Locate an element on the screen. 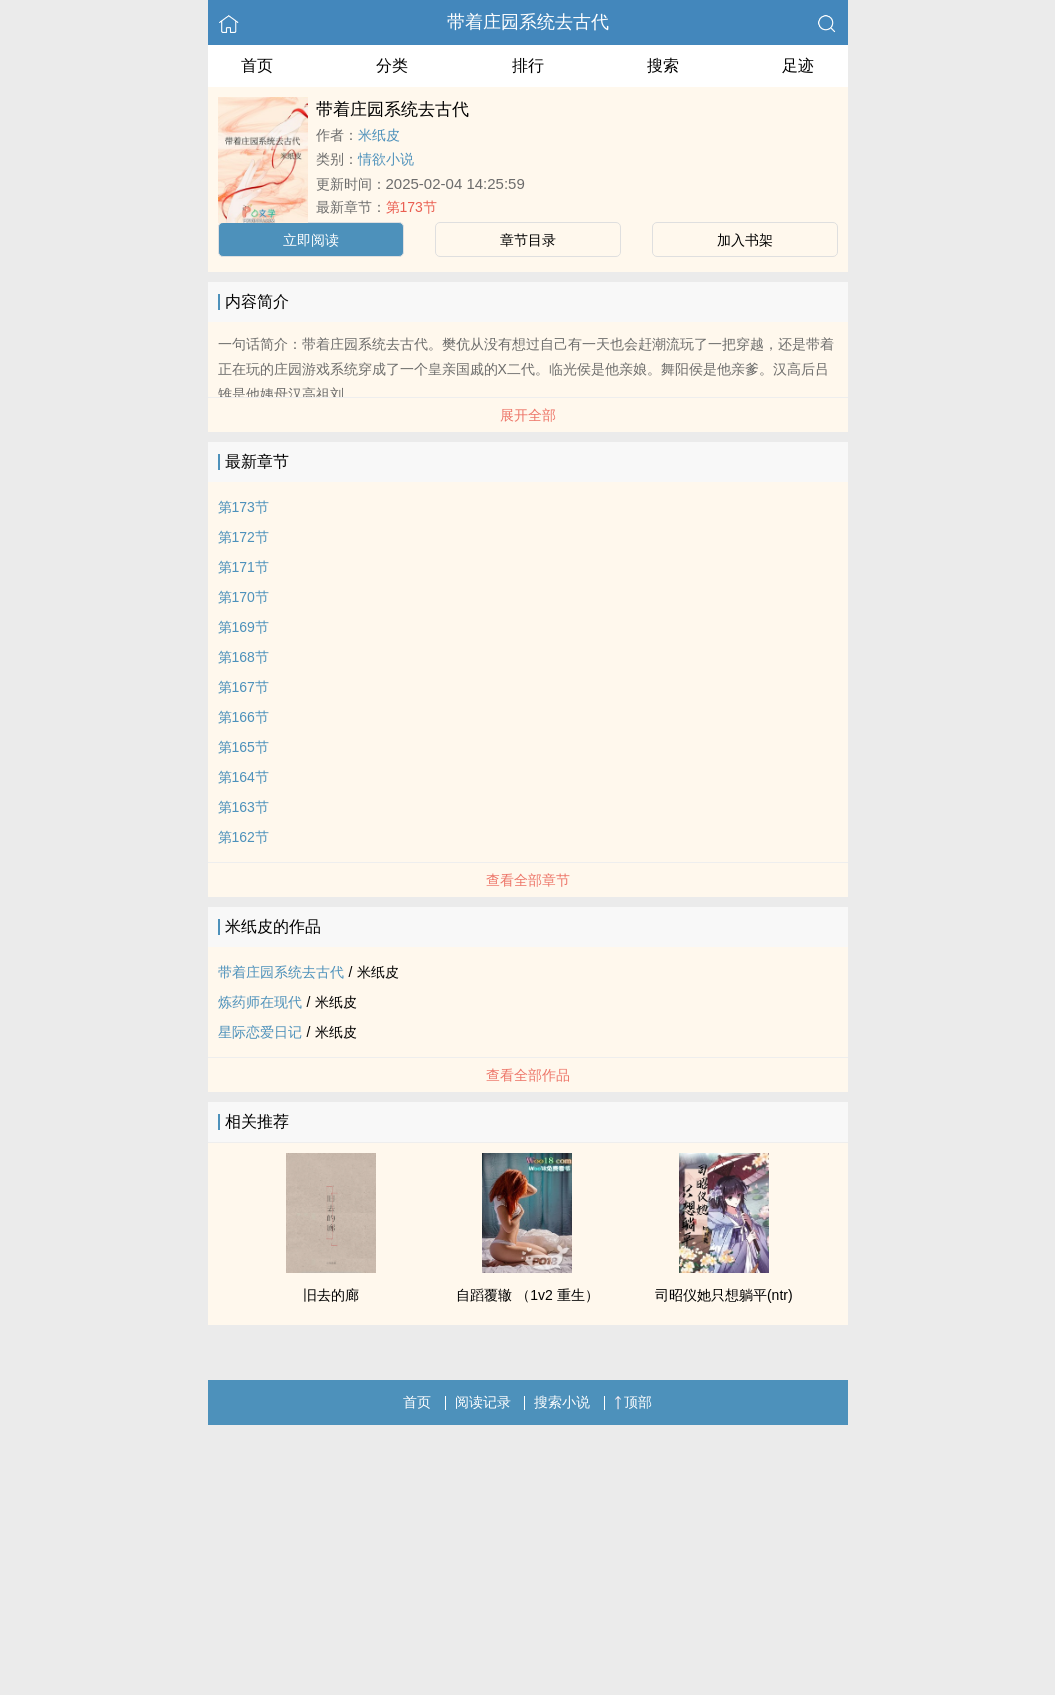 The width and height of the screenshot is (1055, 1695). 搜索 is located at coordinates (663, 65).